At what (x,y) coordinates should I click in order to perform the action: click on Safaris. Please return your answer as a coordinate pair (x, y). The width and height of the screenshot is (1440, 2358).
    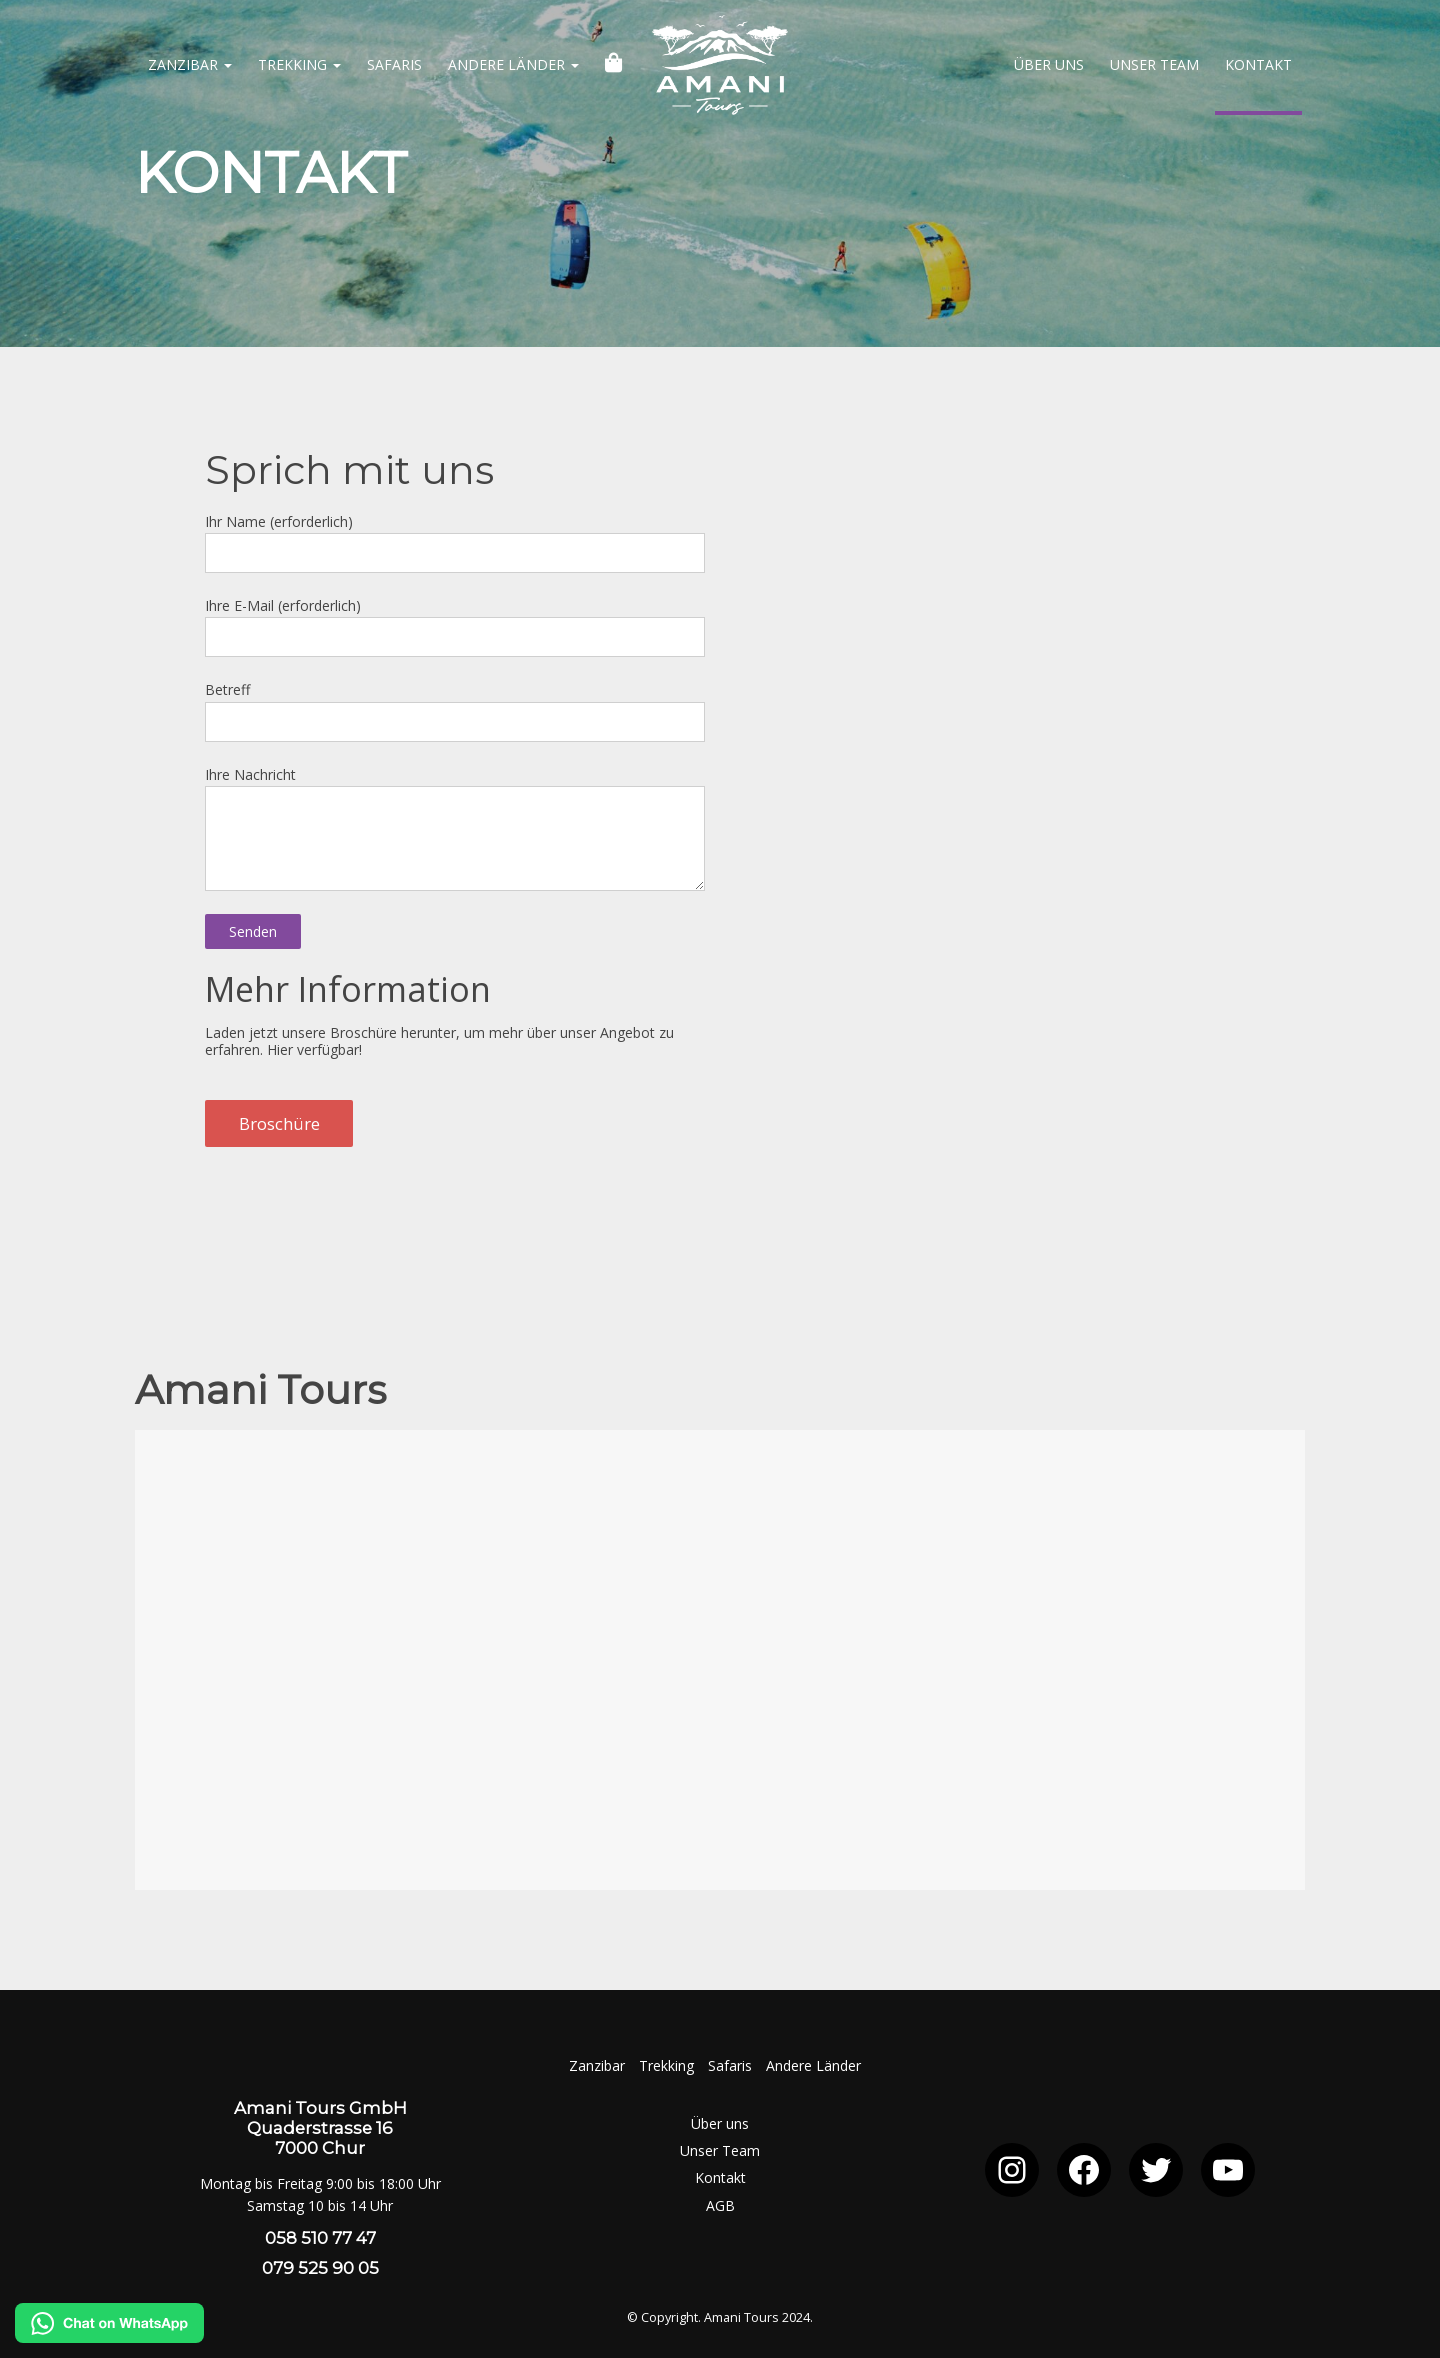
    Looking at the image, I should click on (394, 64).